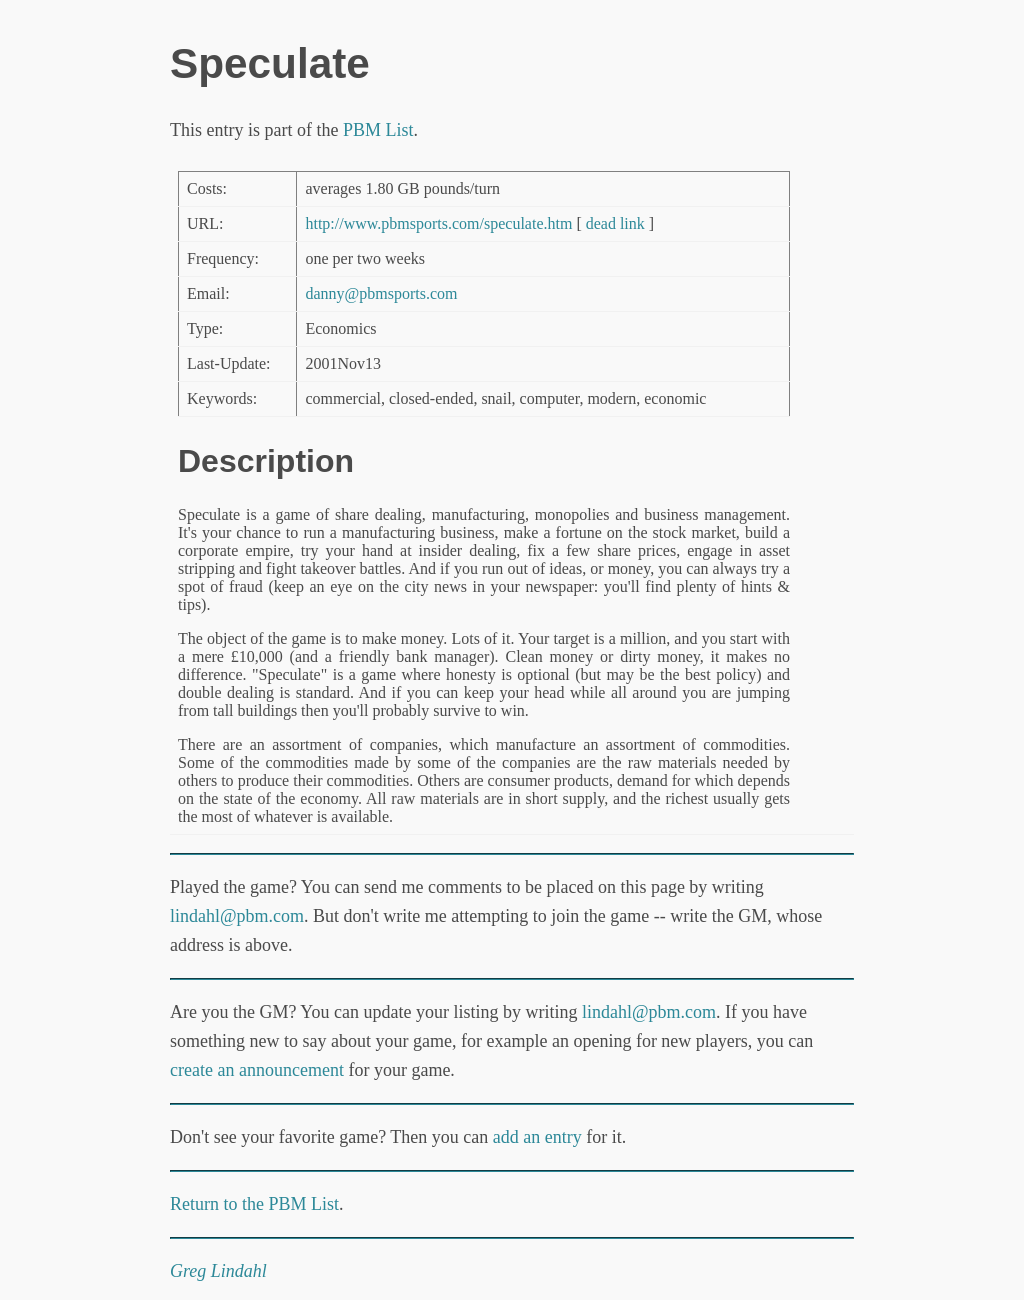 The image size is (1024, 1300). What do you see at coordinates (257, 1070) in the screenshot?
I see `create an announcement` at bounding box center [257, 1070].